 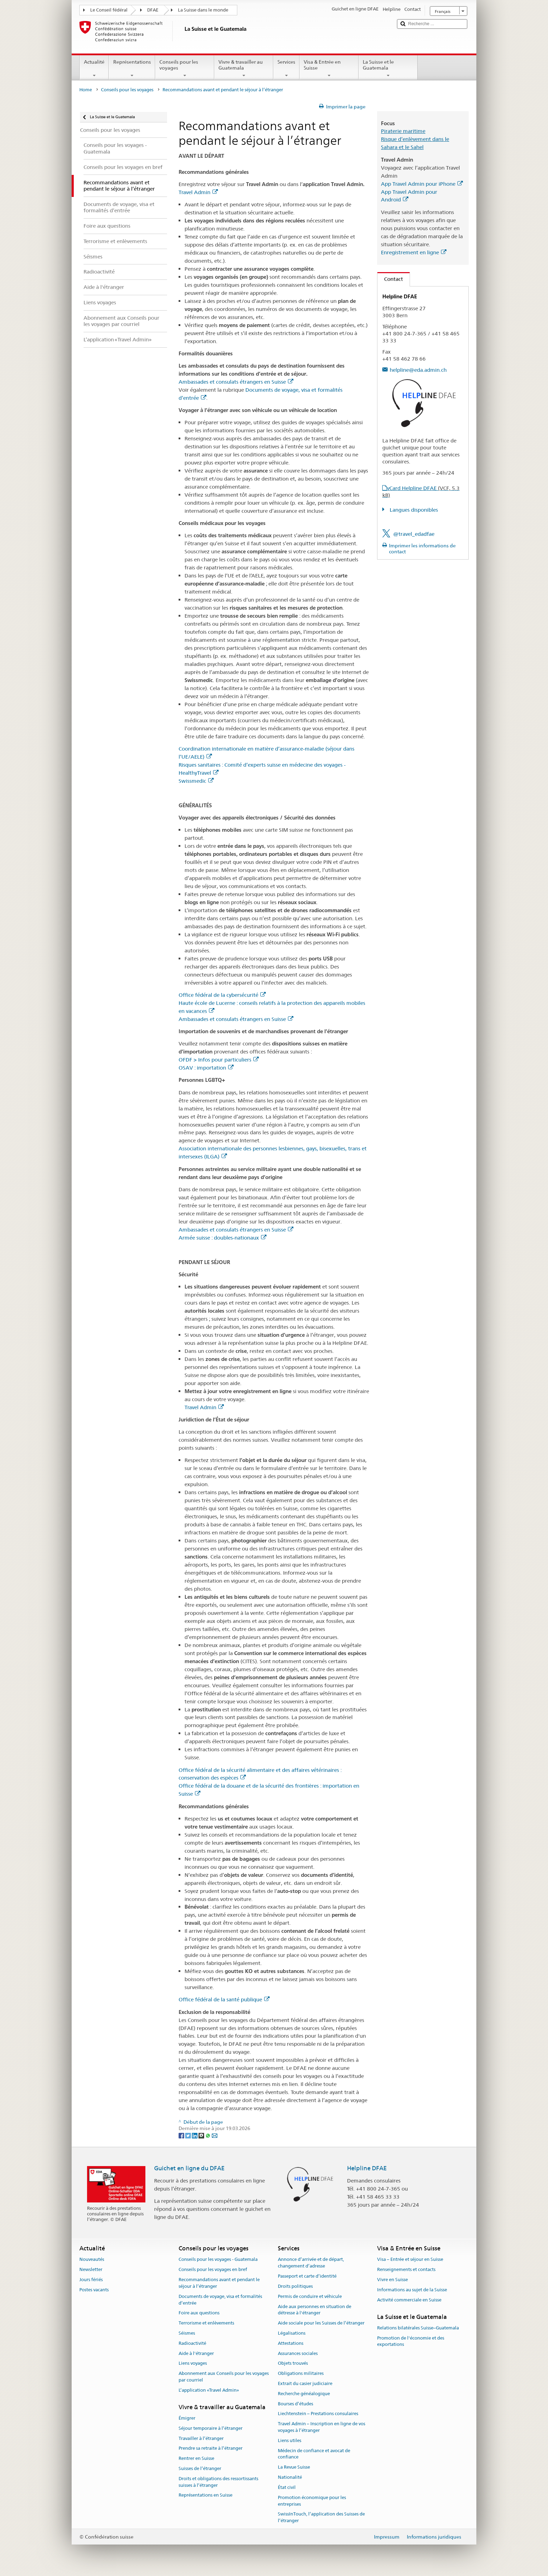 I want to click on Assurances sociales, so click(x=298, y=2353).